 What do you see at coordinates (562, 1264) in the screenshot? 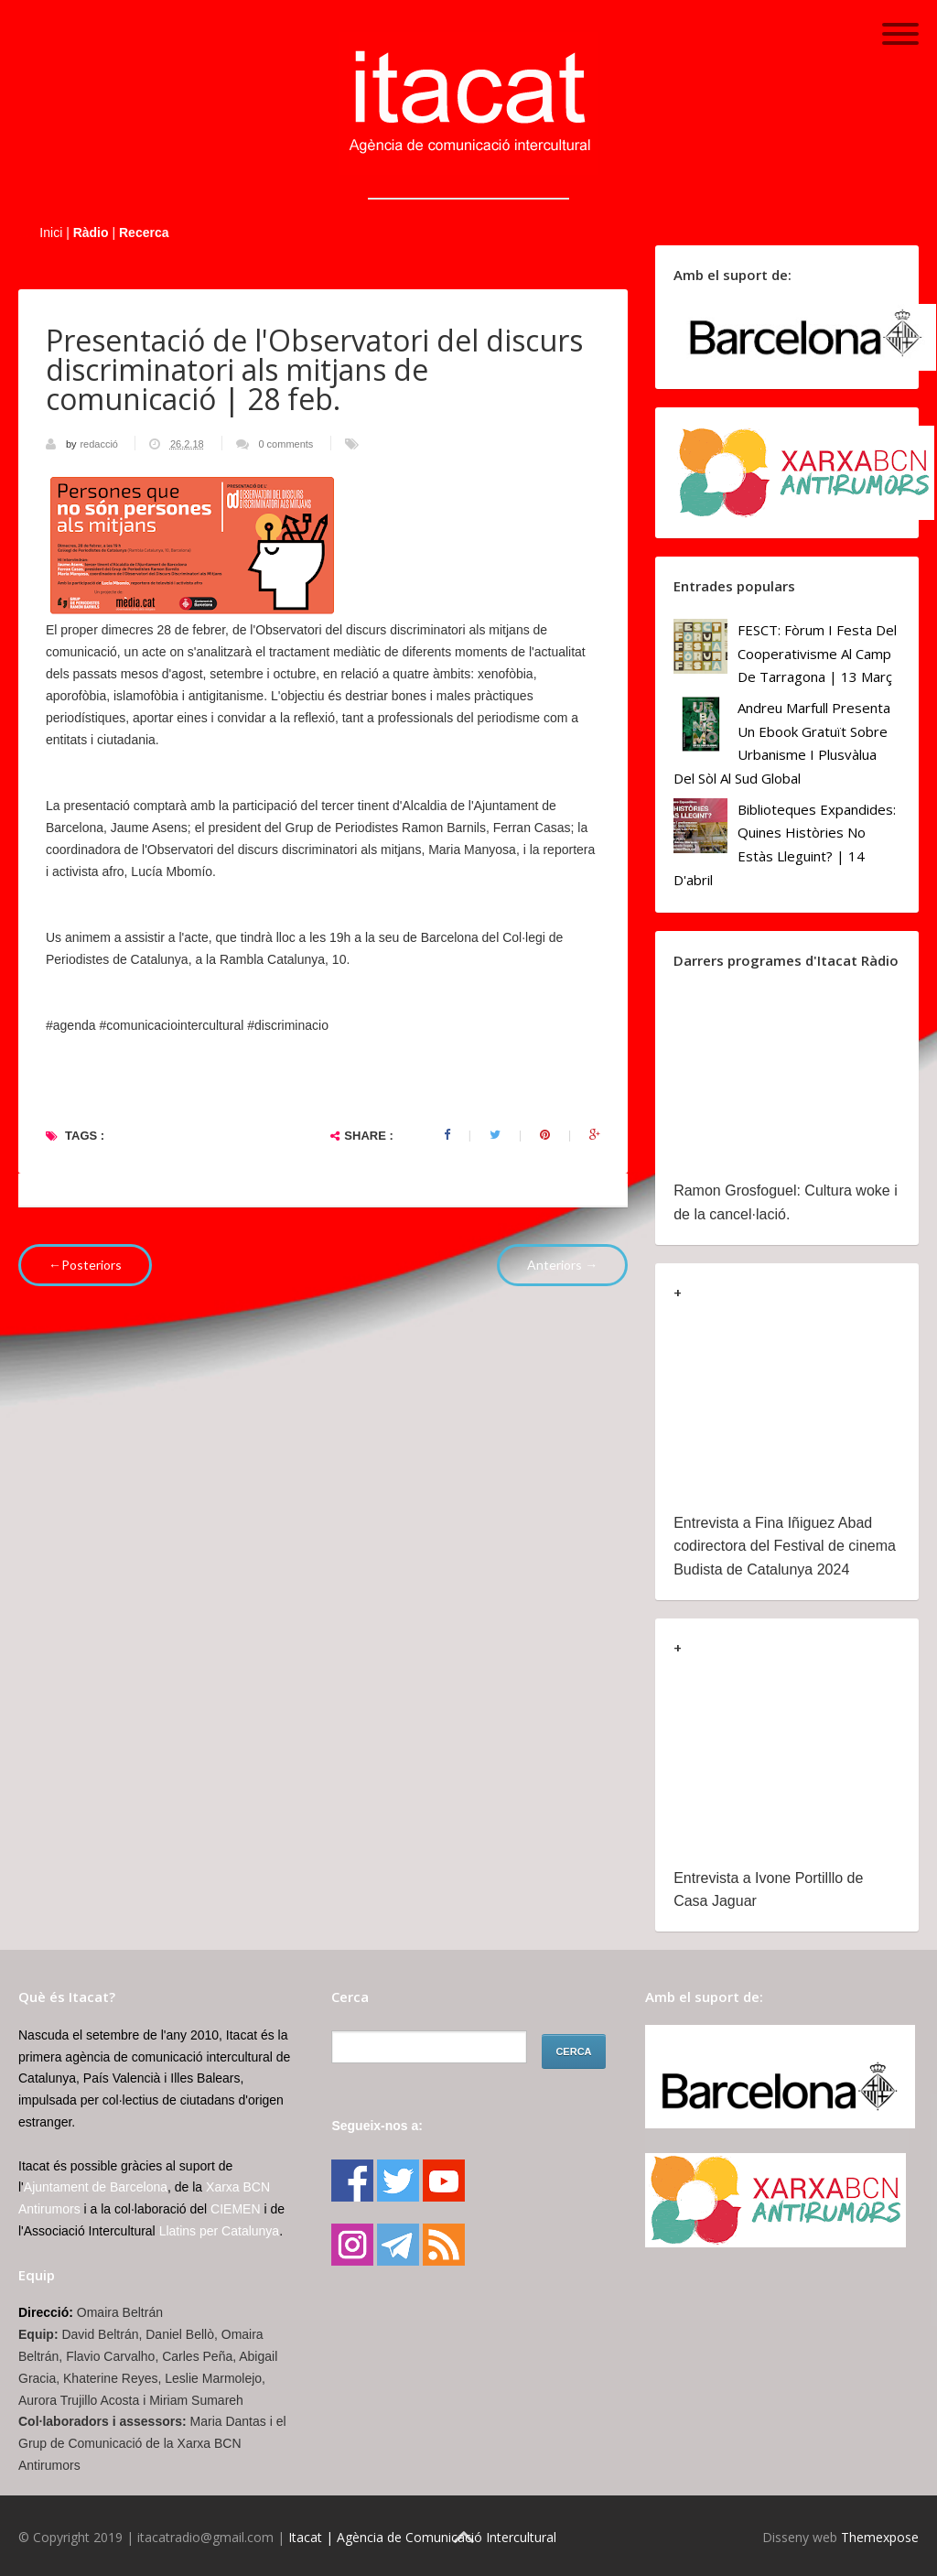
I see `Anteriors →` at bounding box center [562, 1264].